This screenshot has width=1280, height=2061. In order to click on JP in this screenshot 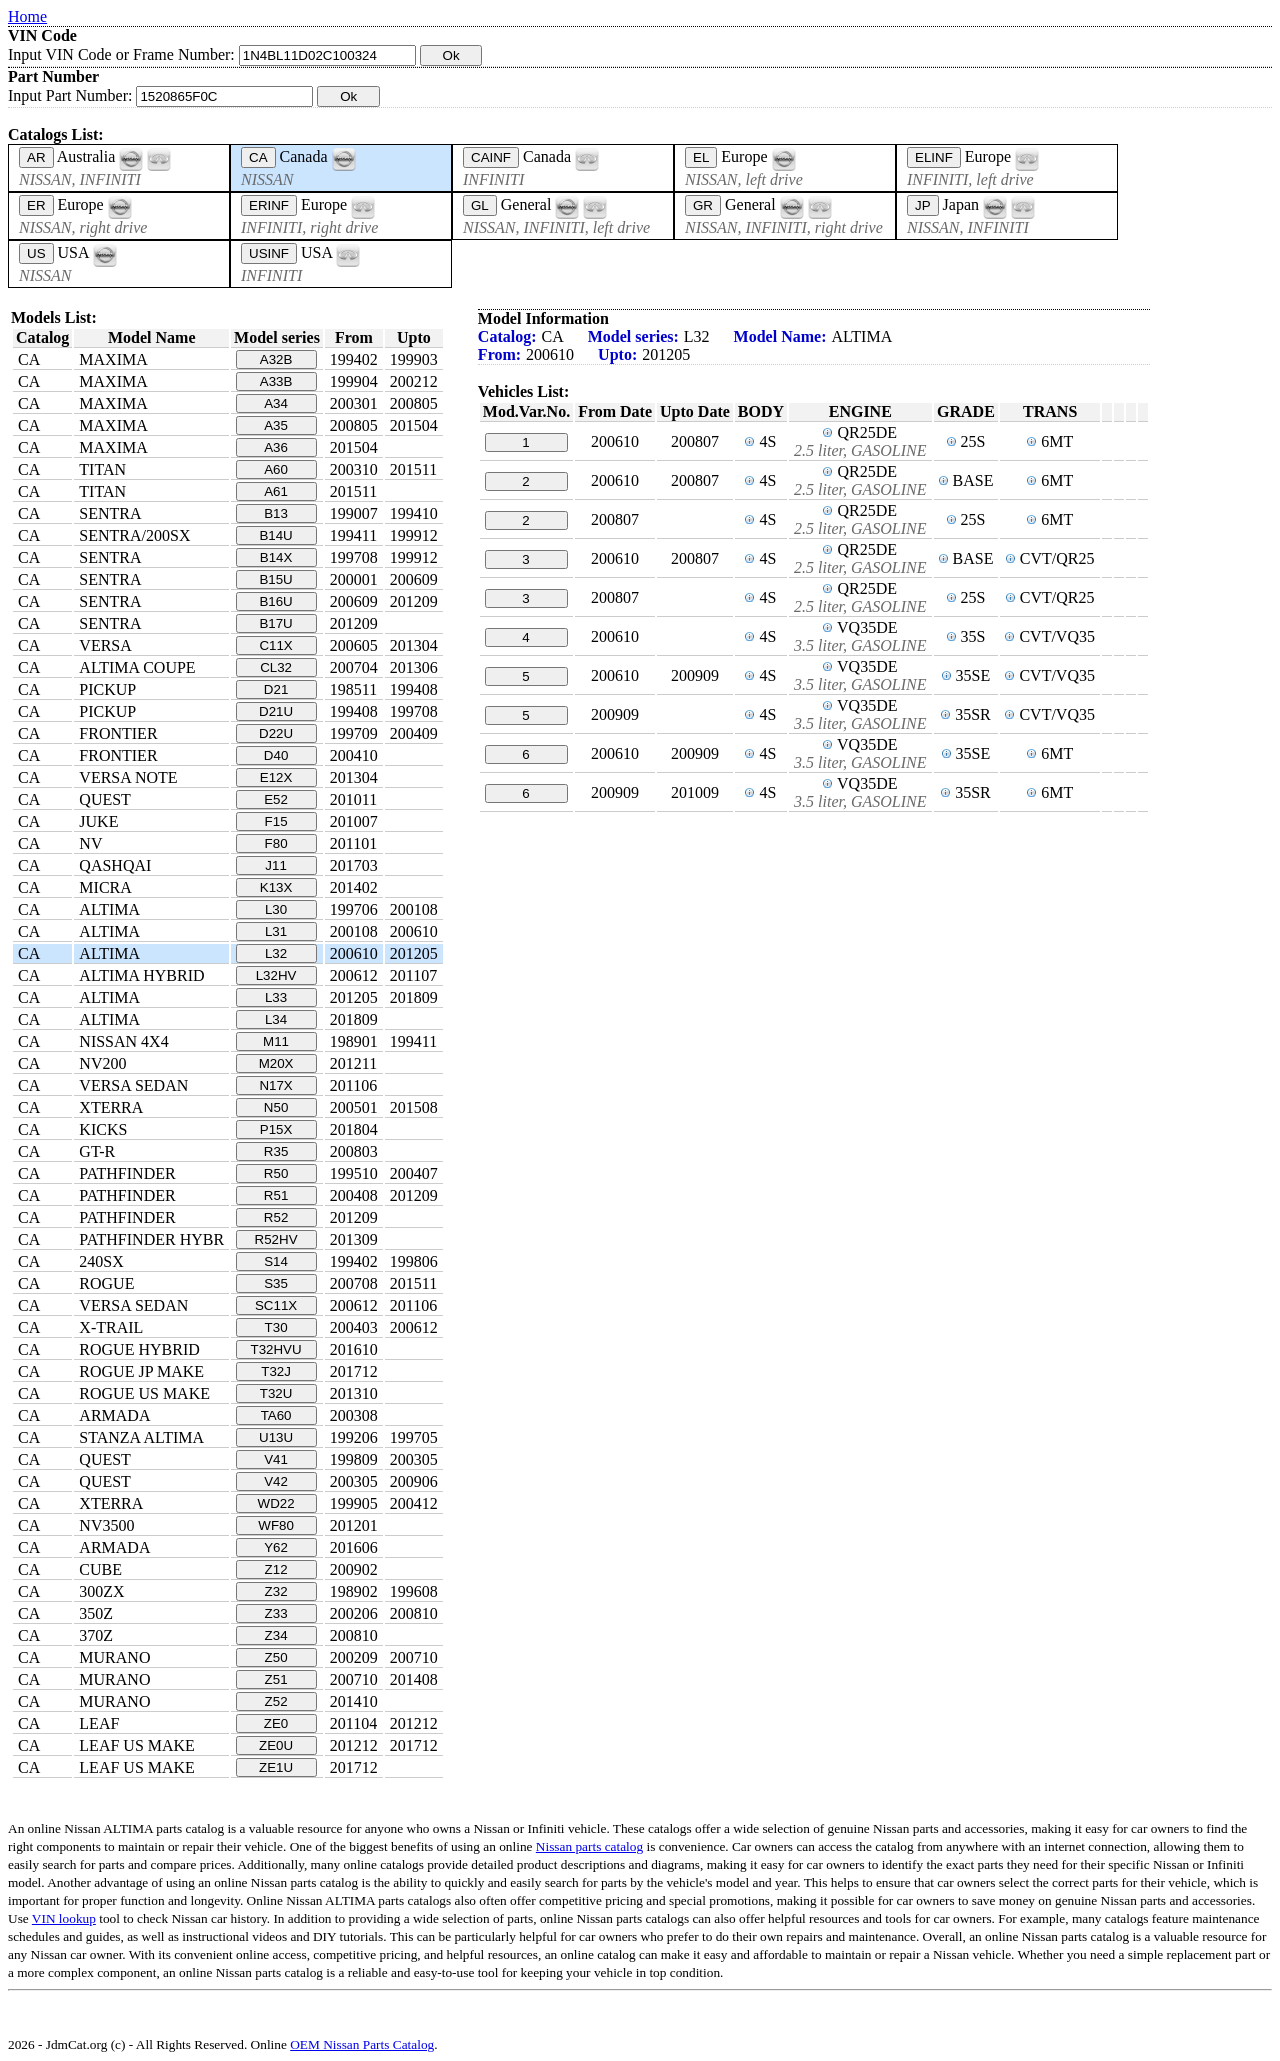, I will do `click(923, 205)`.